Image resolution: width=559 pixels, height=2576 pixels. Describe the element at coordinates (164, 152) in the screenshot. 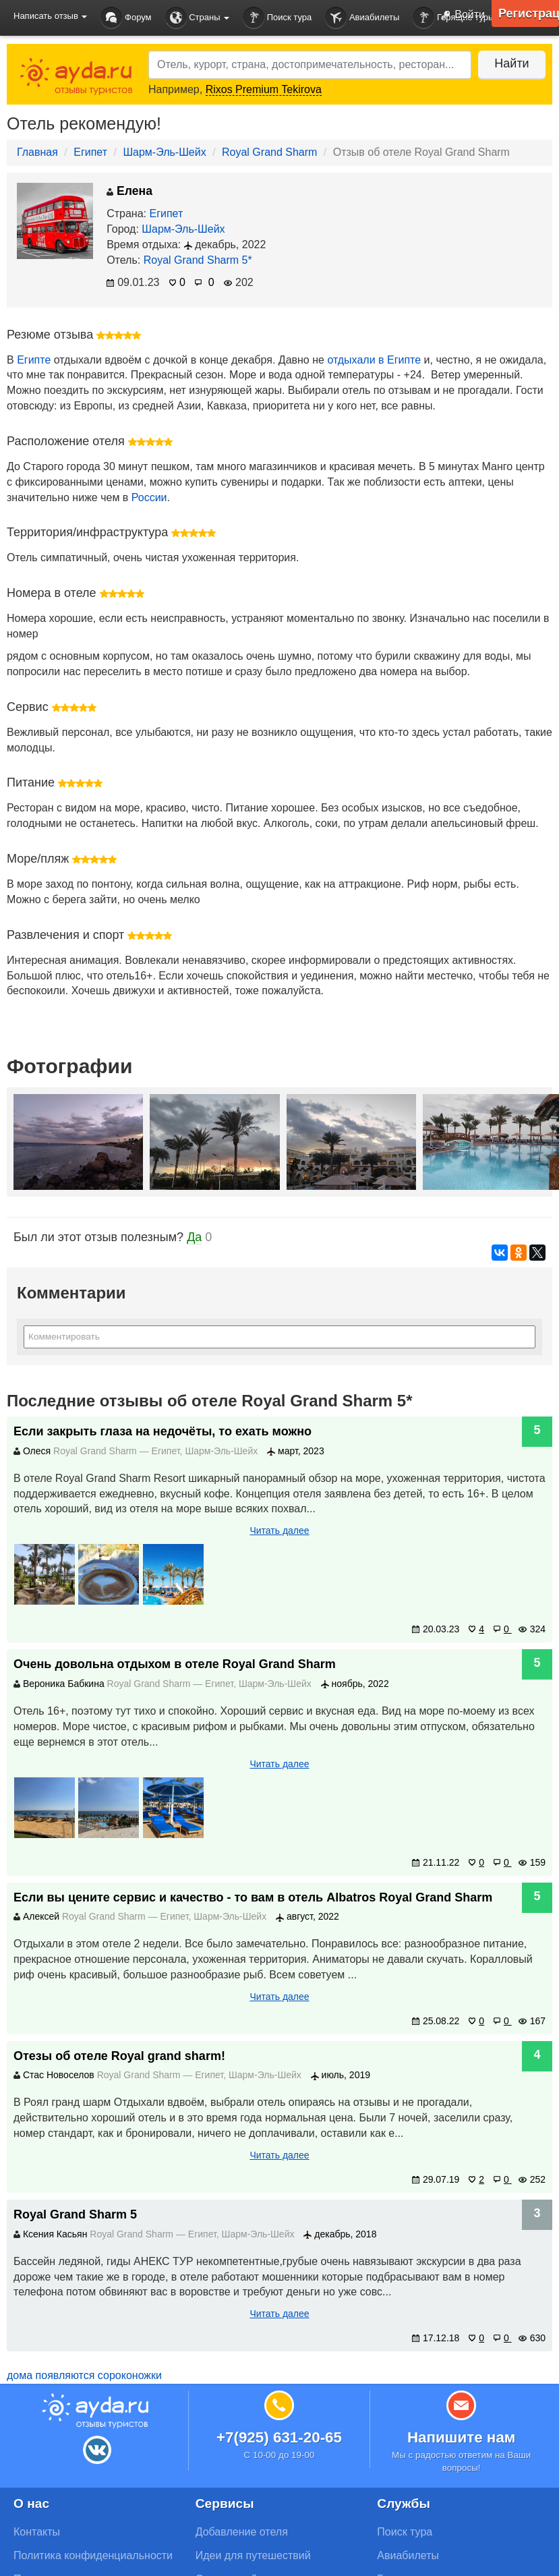

I see `Шарм-Эль-Шейх` at that location.